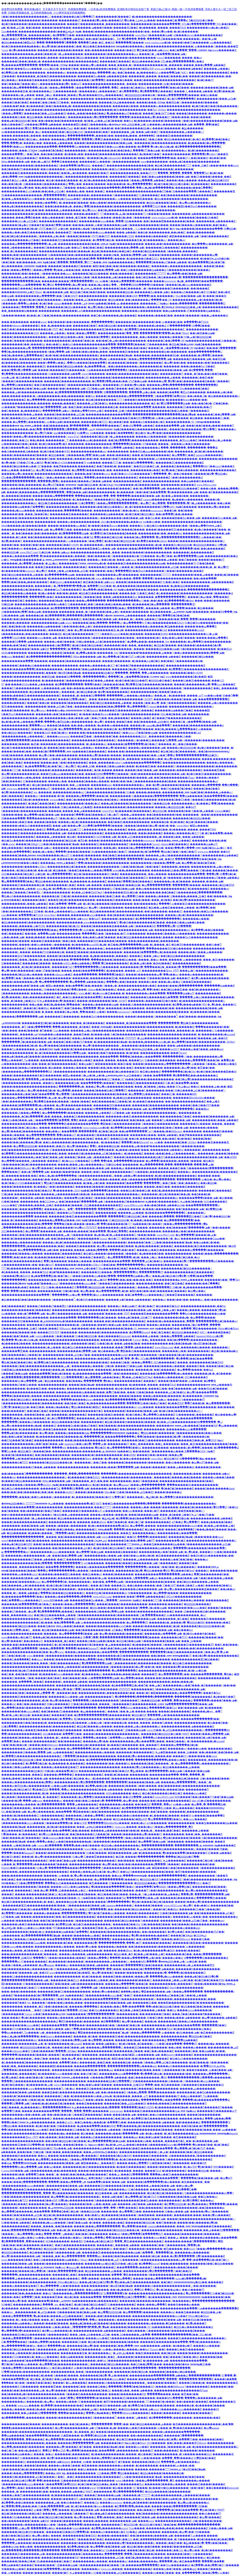 The image size is (241, 2576). I want to click on ŷ���պ��������˾�Ʒ, so click(173, 1826).